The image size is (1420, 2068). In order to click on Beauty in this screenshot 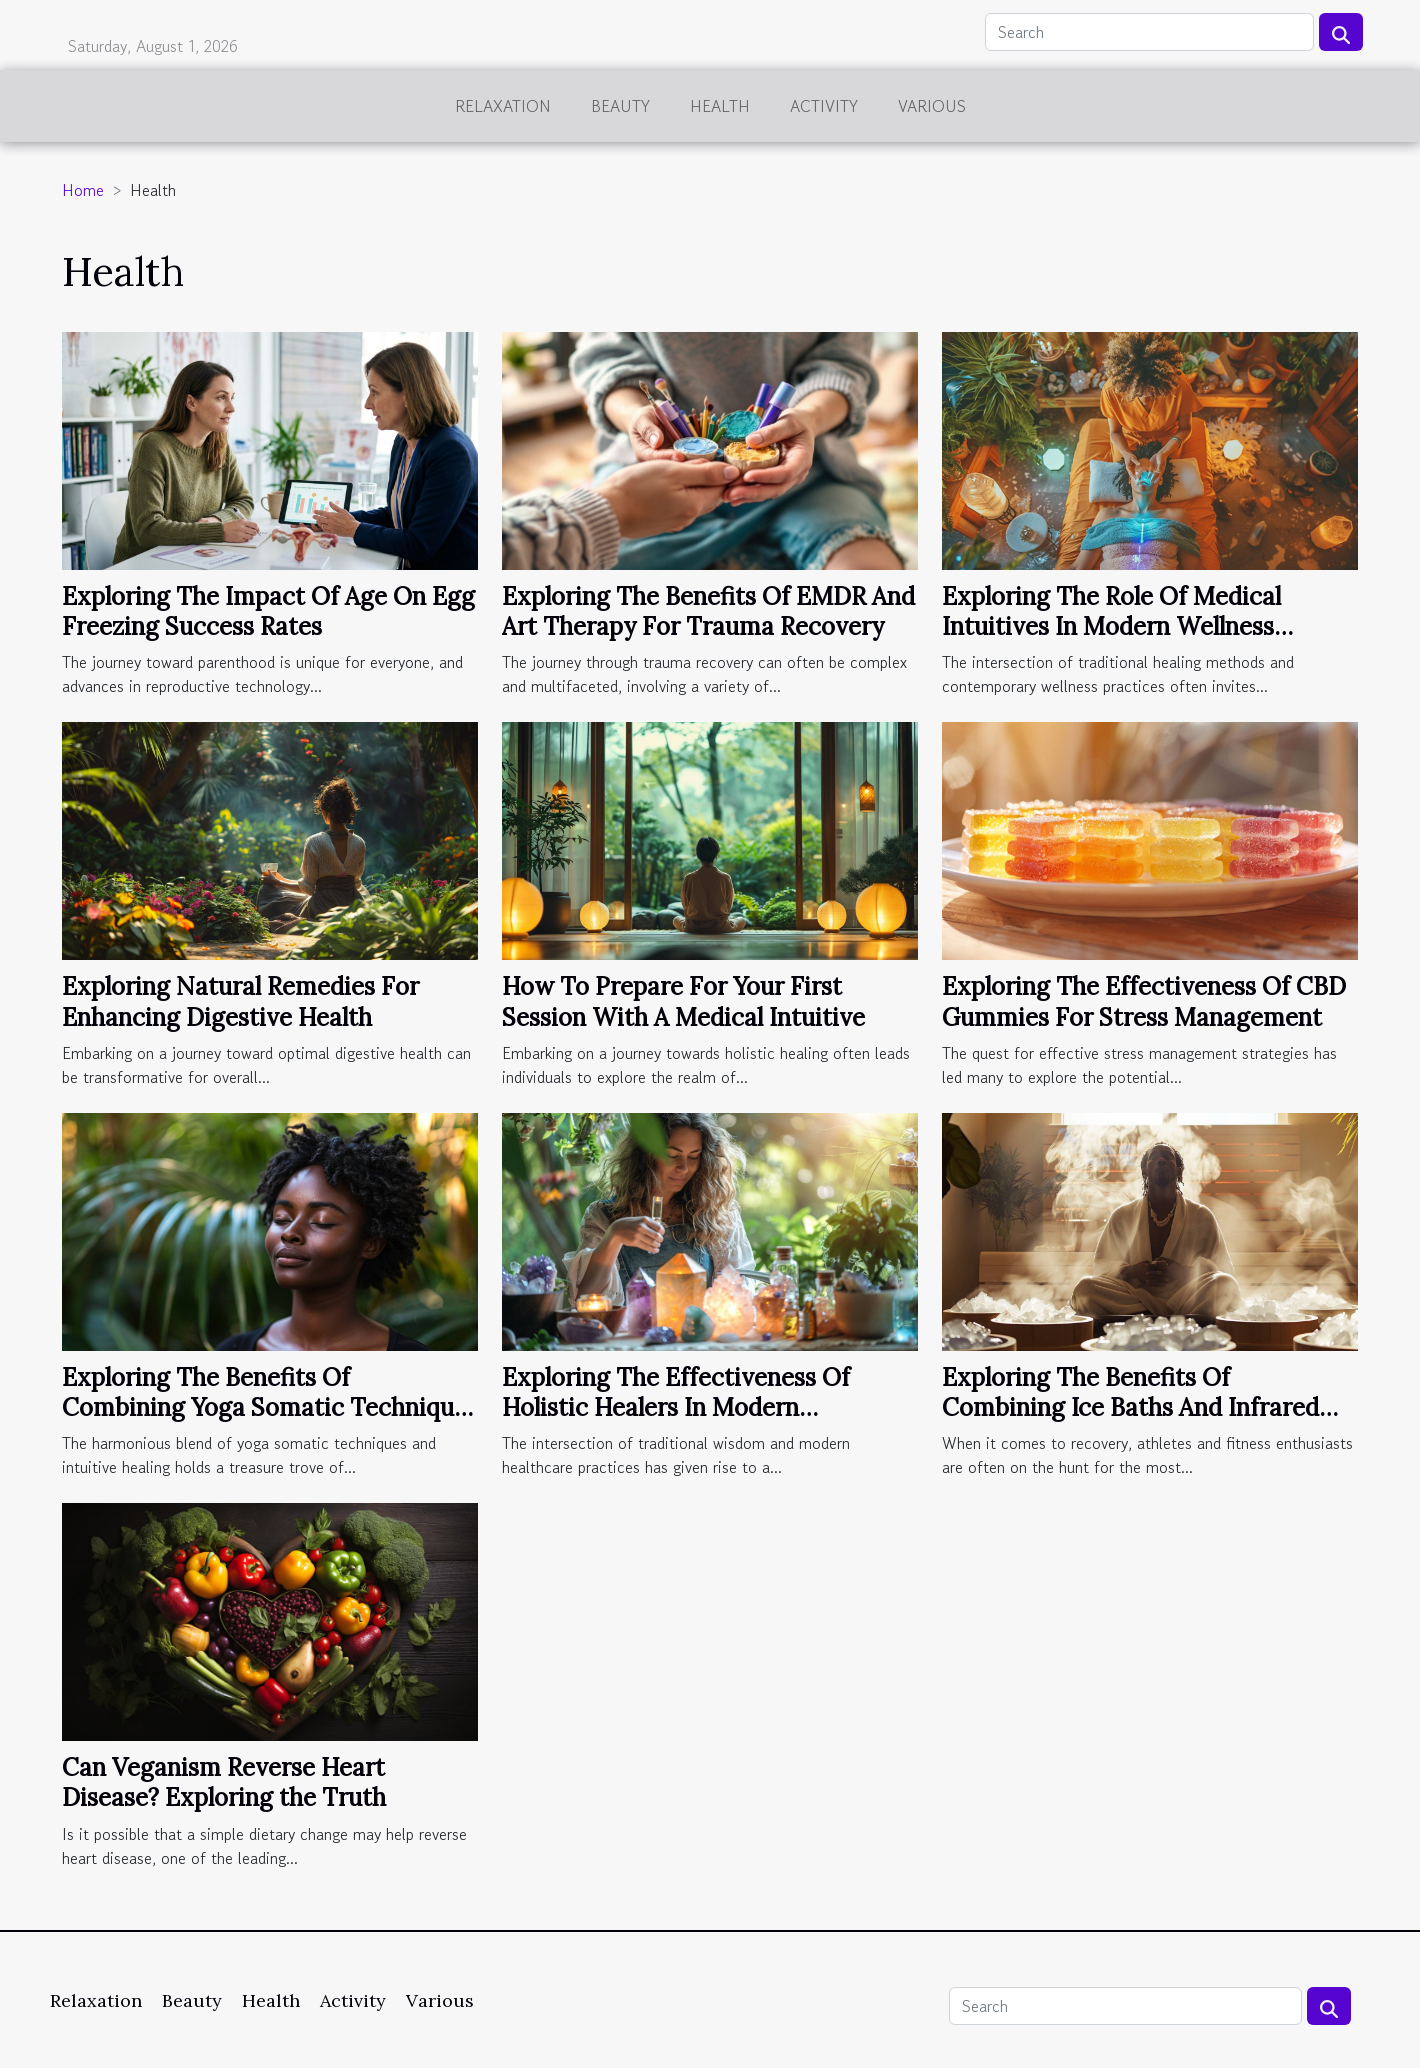, I will do `click(620, 106)`.